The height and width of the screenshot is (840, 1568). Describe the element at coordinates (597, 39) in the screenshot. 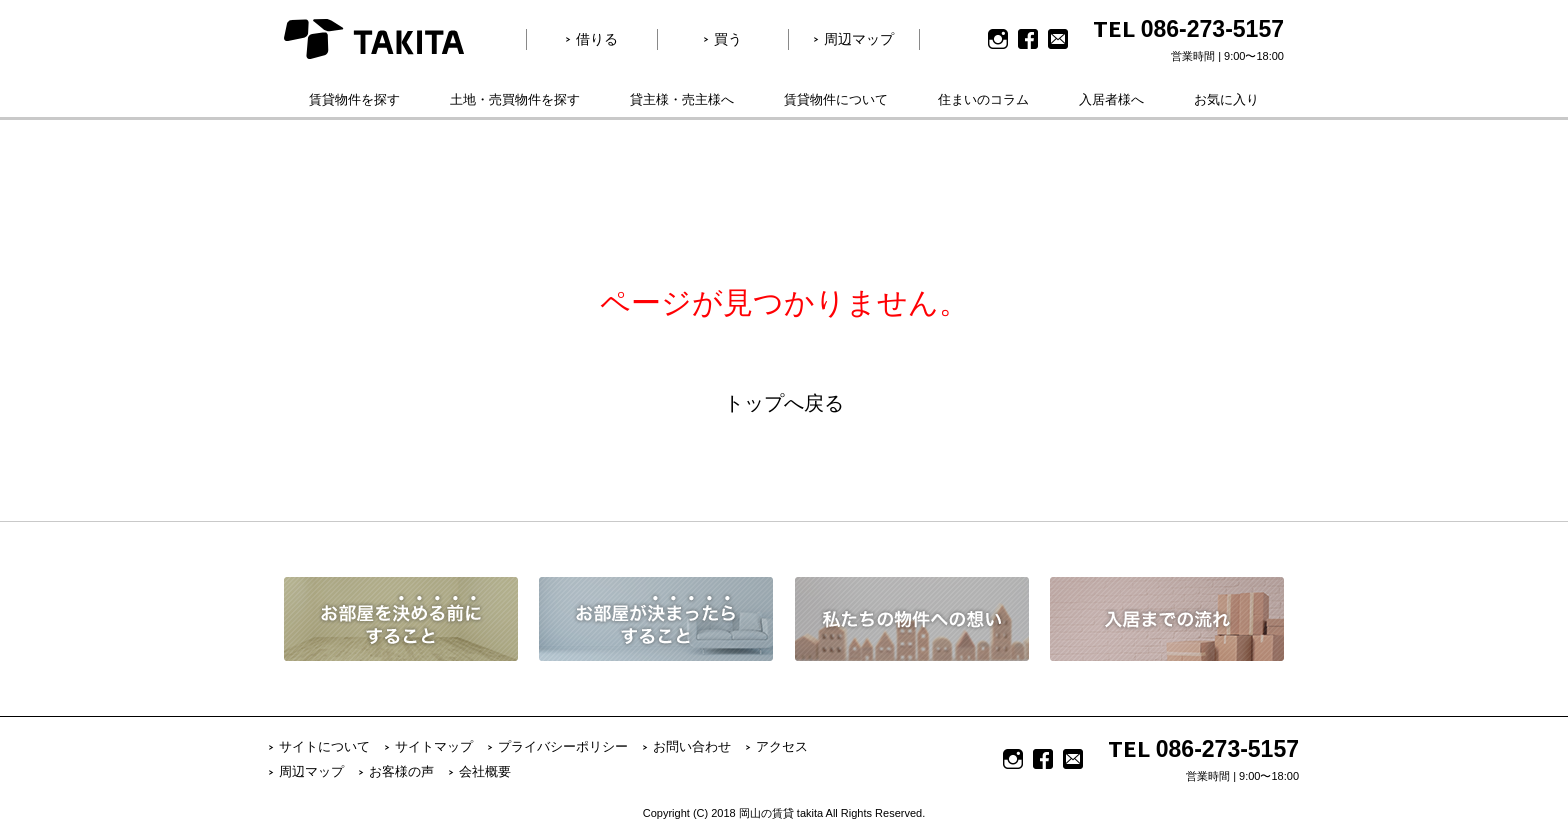

I see `借りる` at that location.